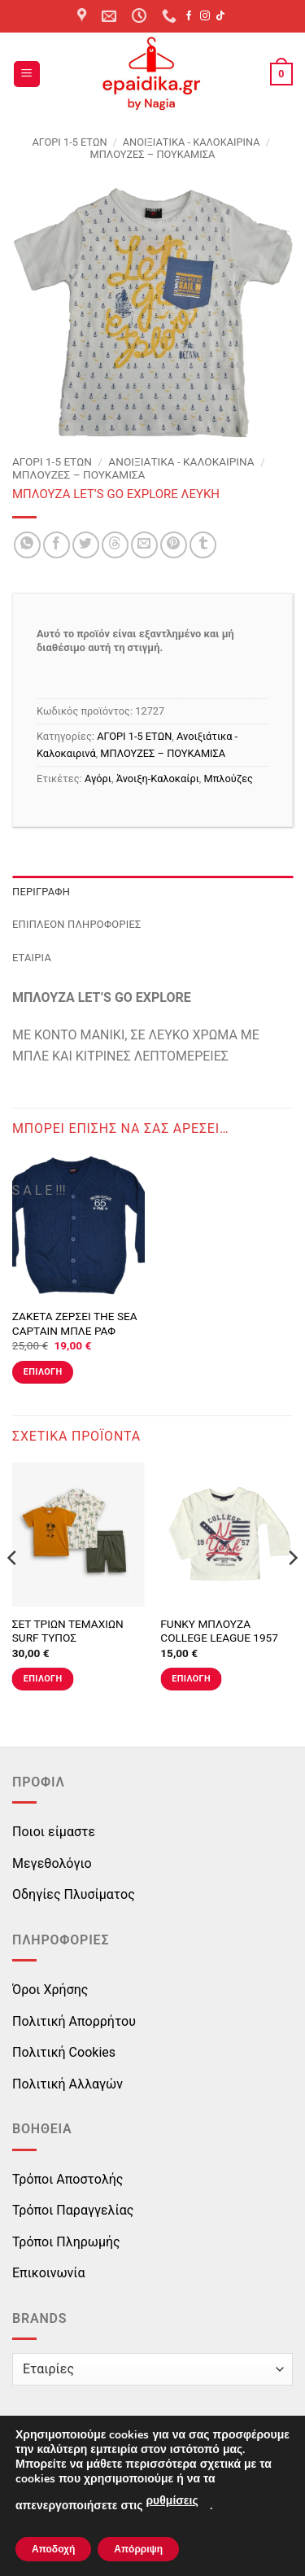  Describe the element at coordinates (157, 778) in the screenshot. I see `Άνοιξη-Καλοκαίρι` at that location.